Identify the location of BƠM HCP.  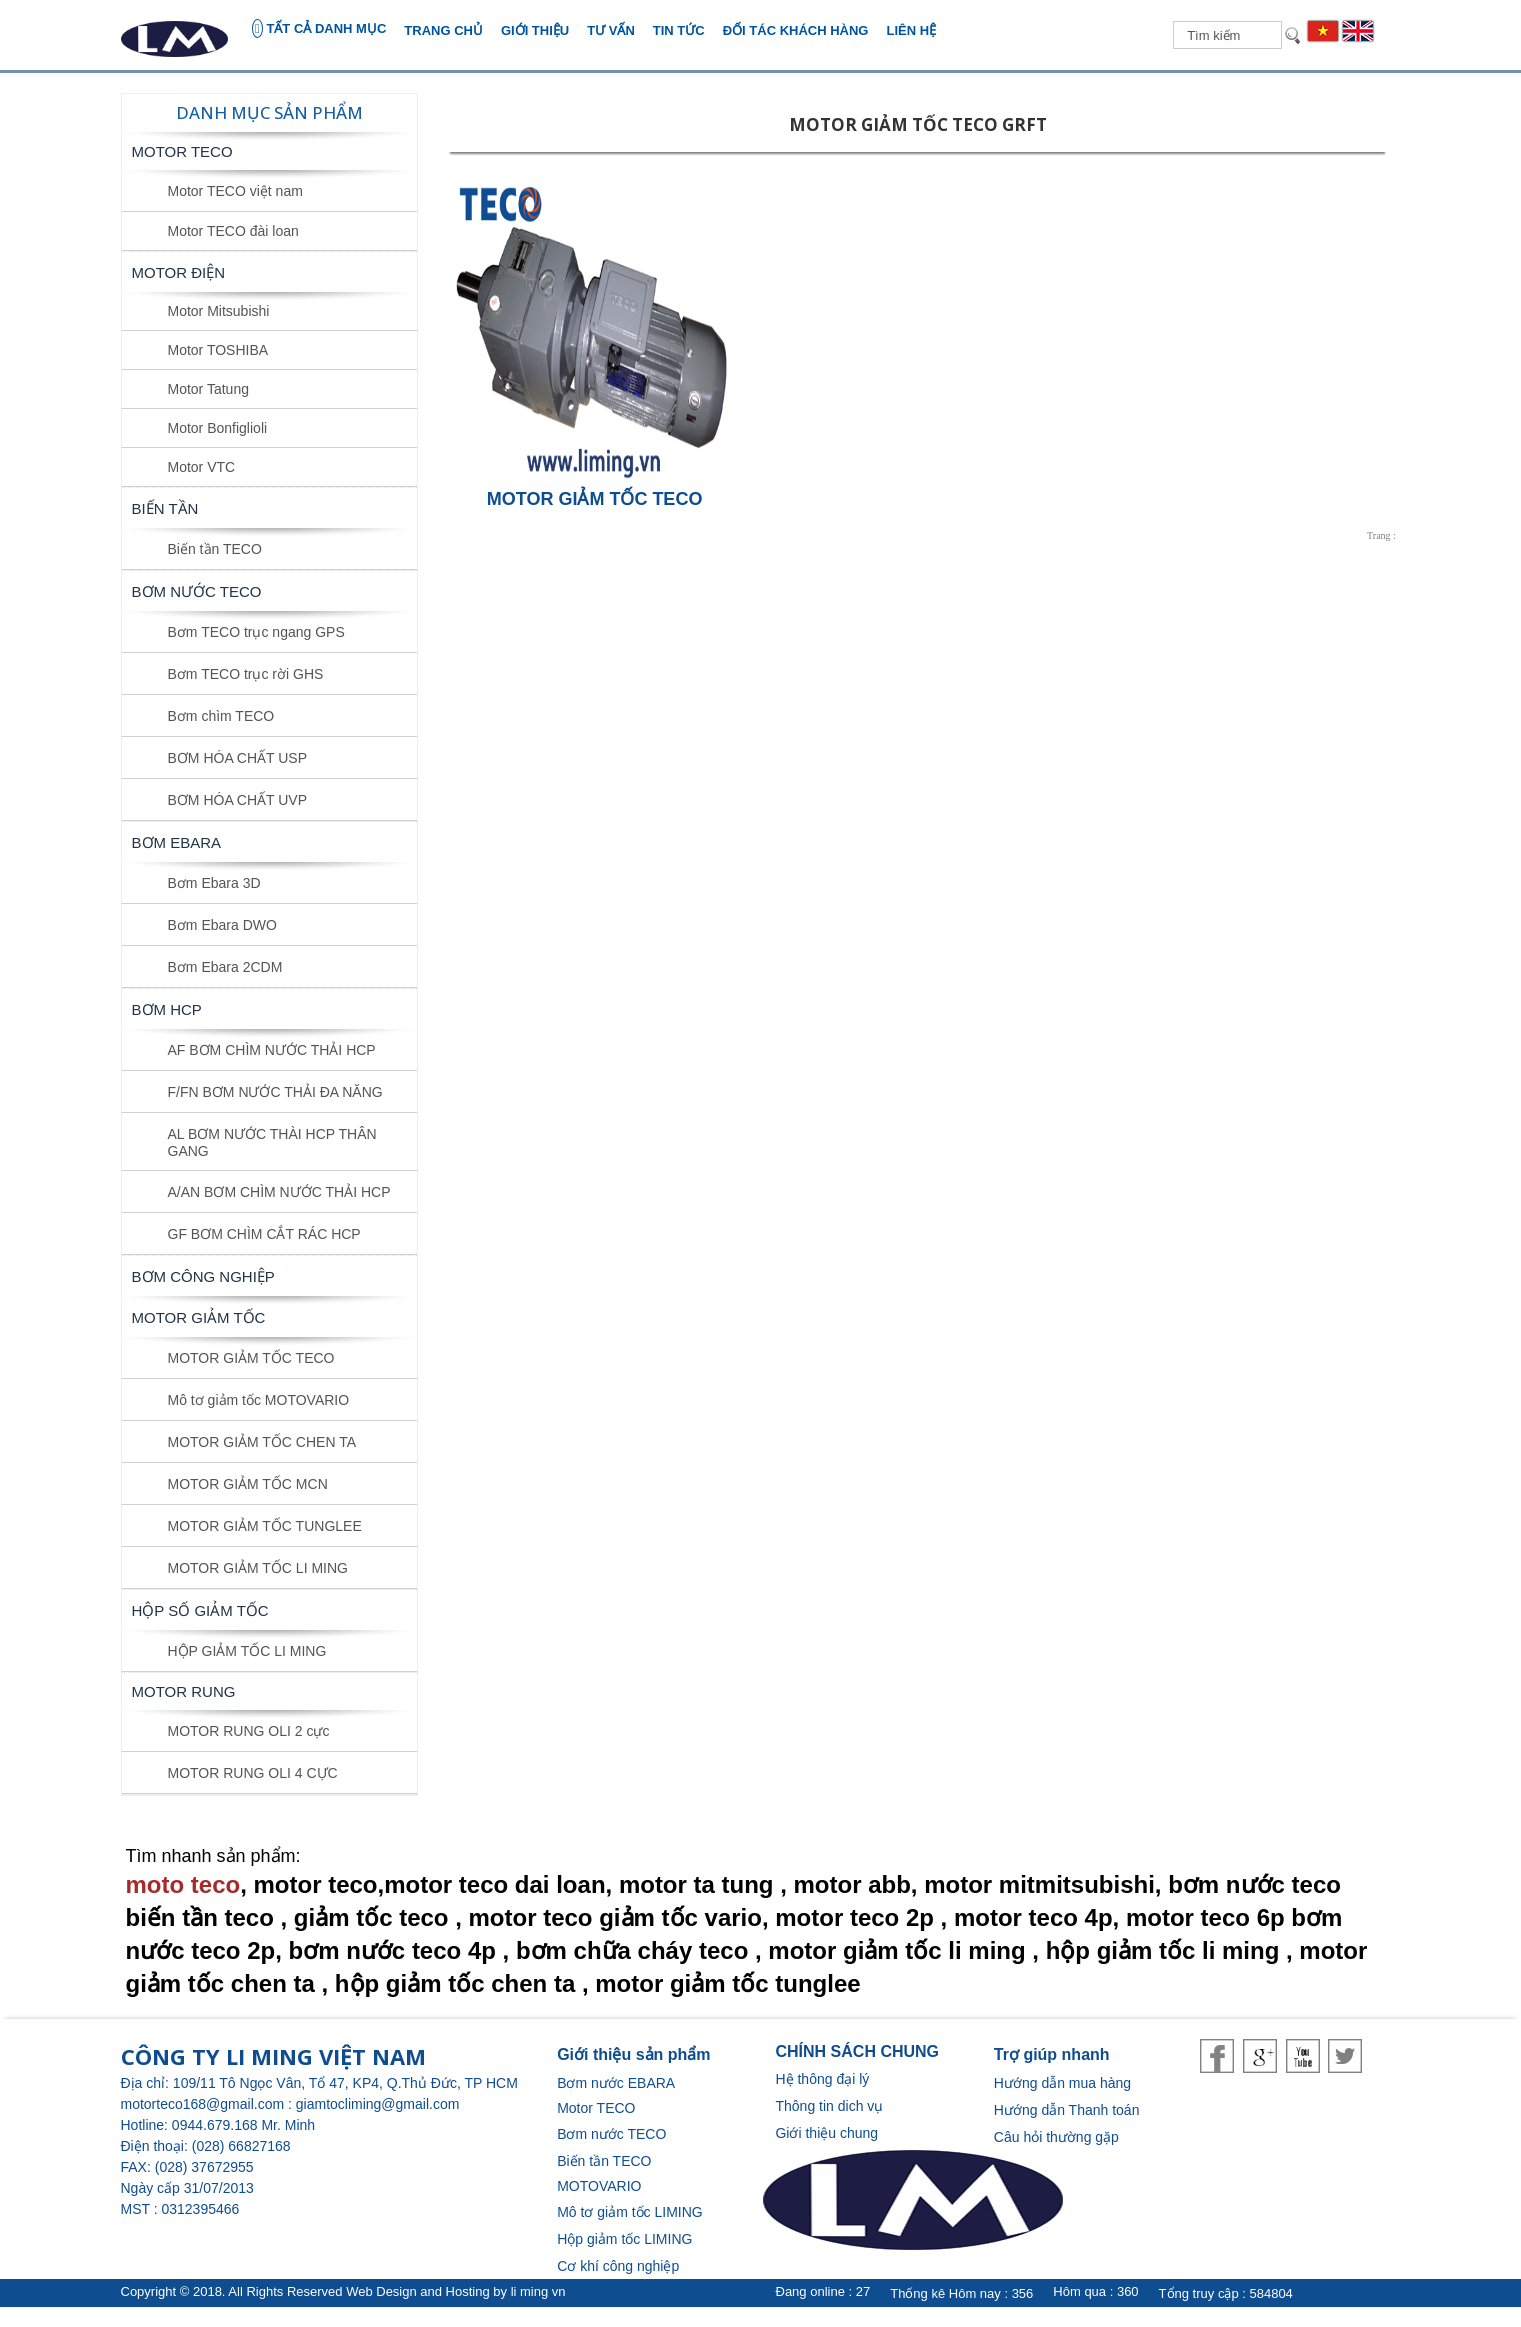
(167, 1009).